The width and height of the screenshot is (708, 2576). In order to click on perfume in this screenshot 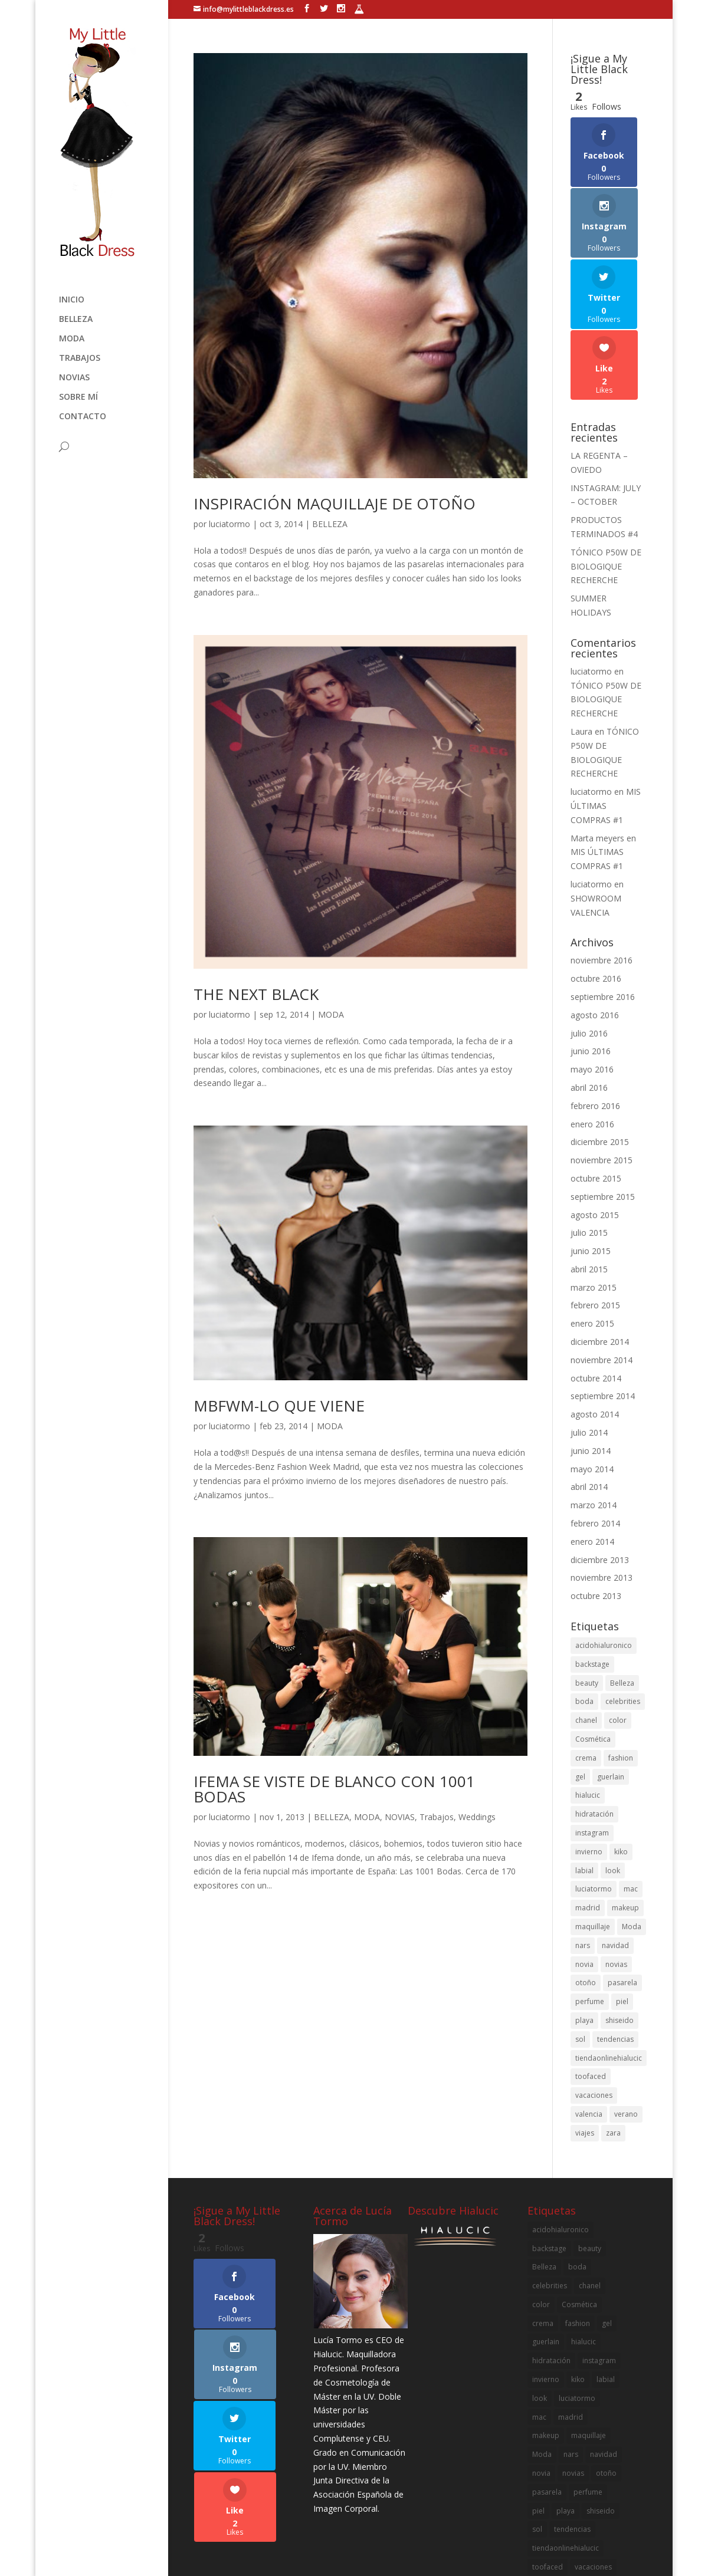, I will do `click(589, 1891)`.